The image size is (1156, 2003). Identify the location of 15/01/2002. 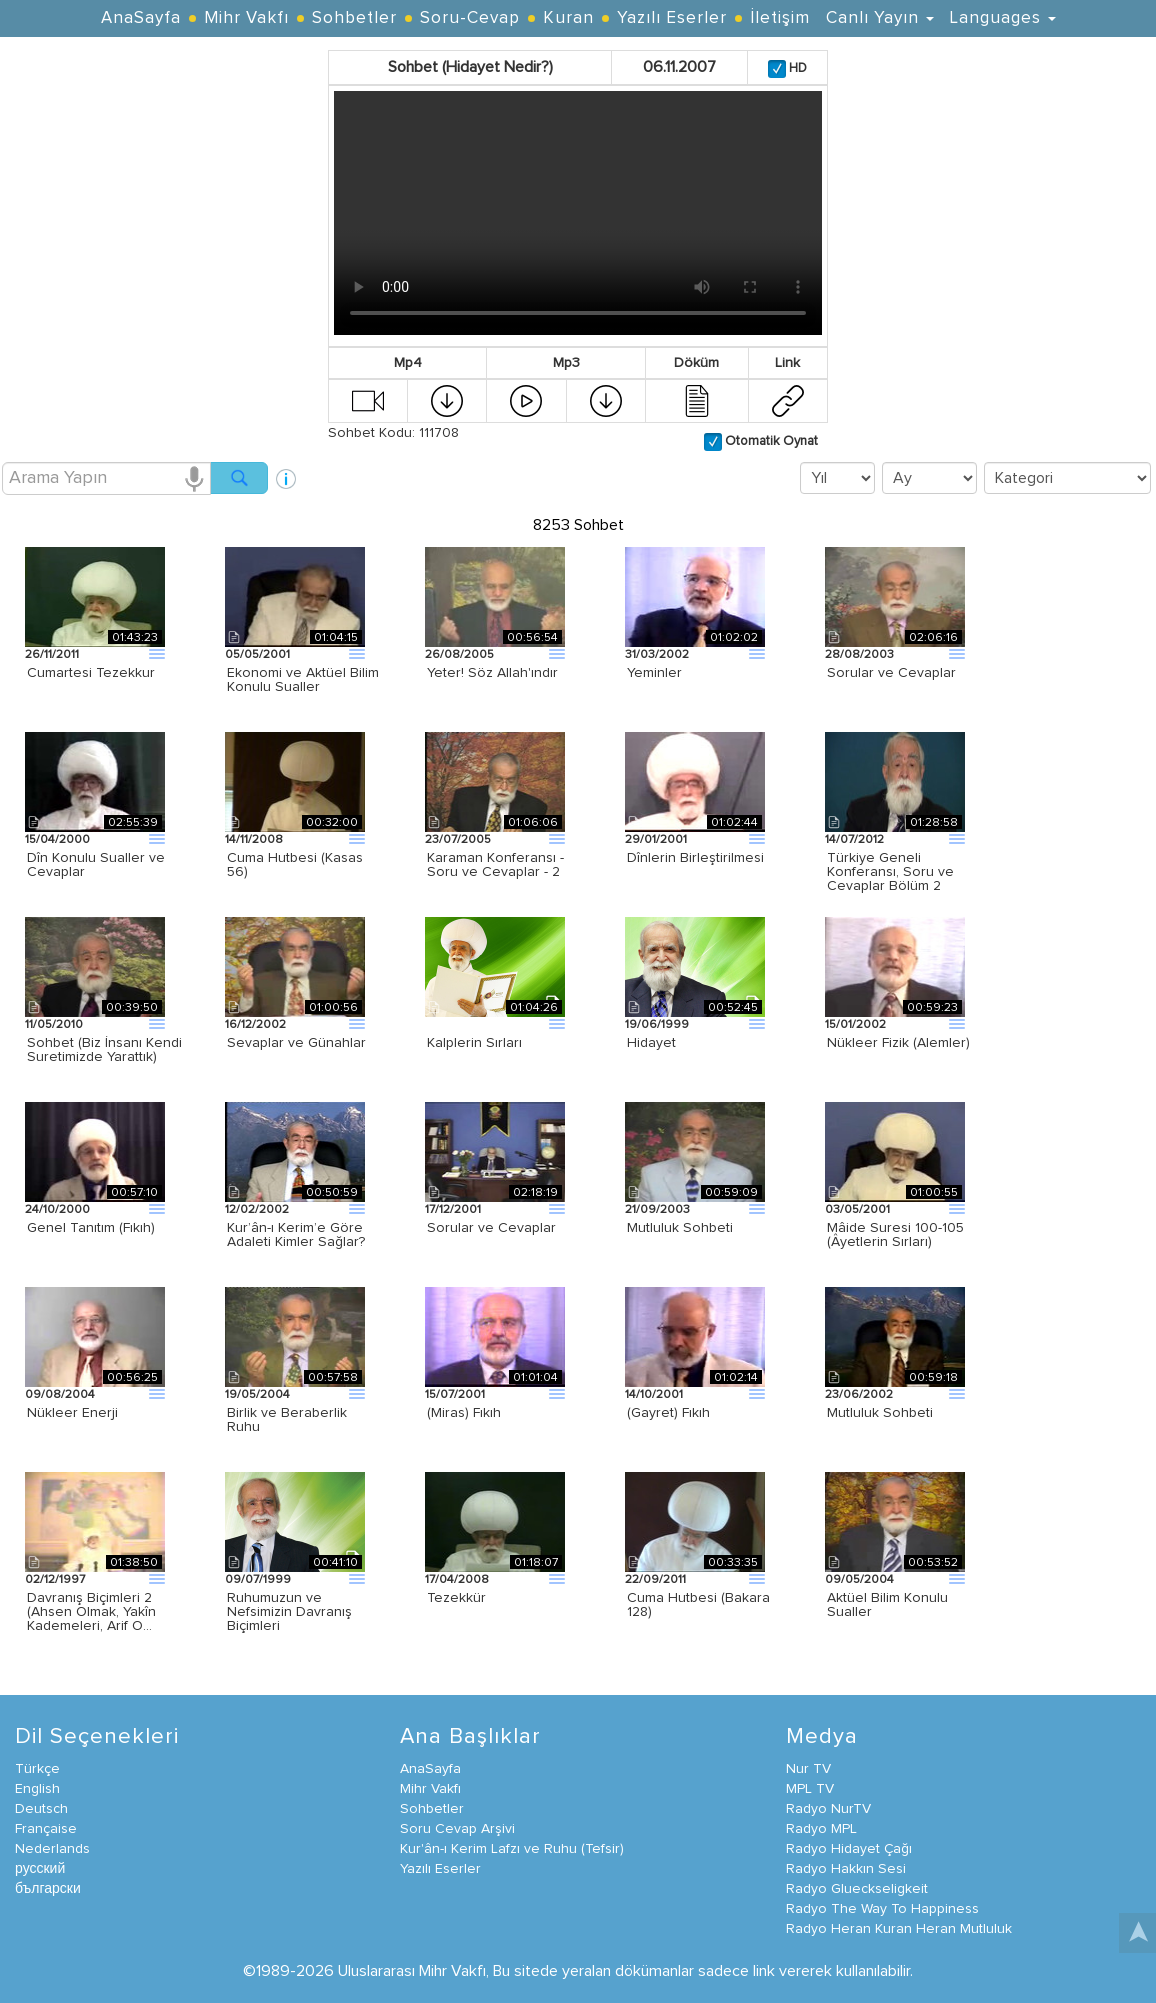
(855, 1025).